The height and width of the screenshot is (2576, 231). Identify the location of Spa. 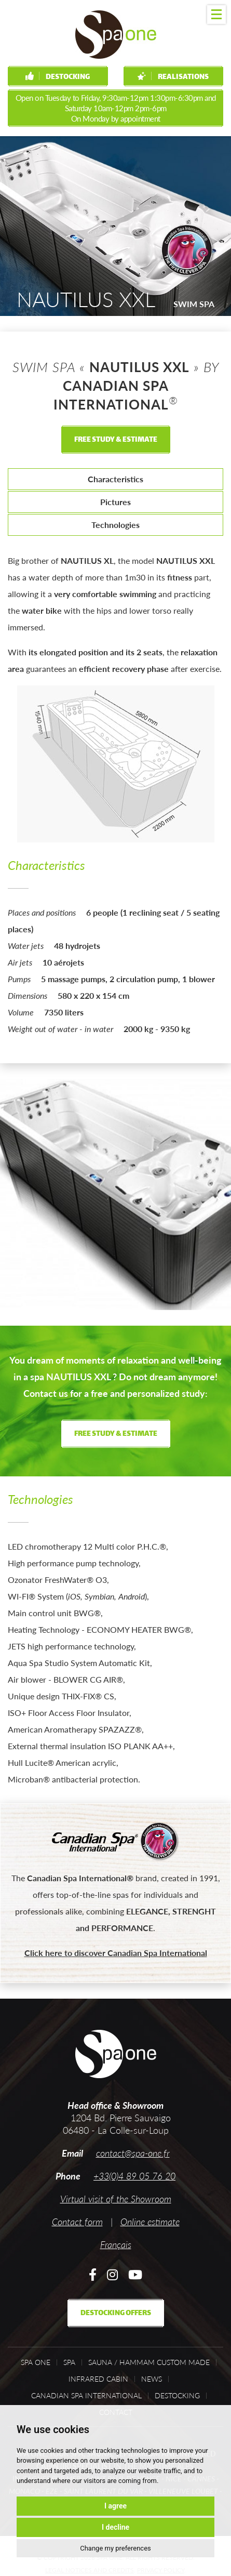
(69, 2362).